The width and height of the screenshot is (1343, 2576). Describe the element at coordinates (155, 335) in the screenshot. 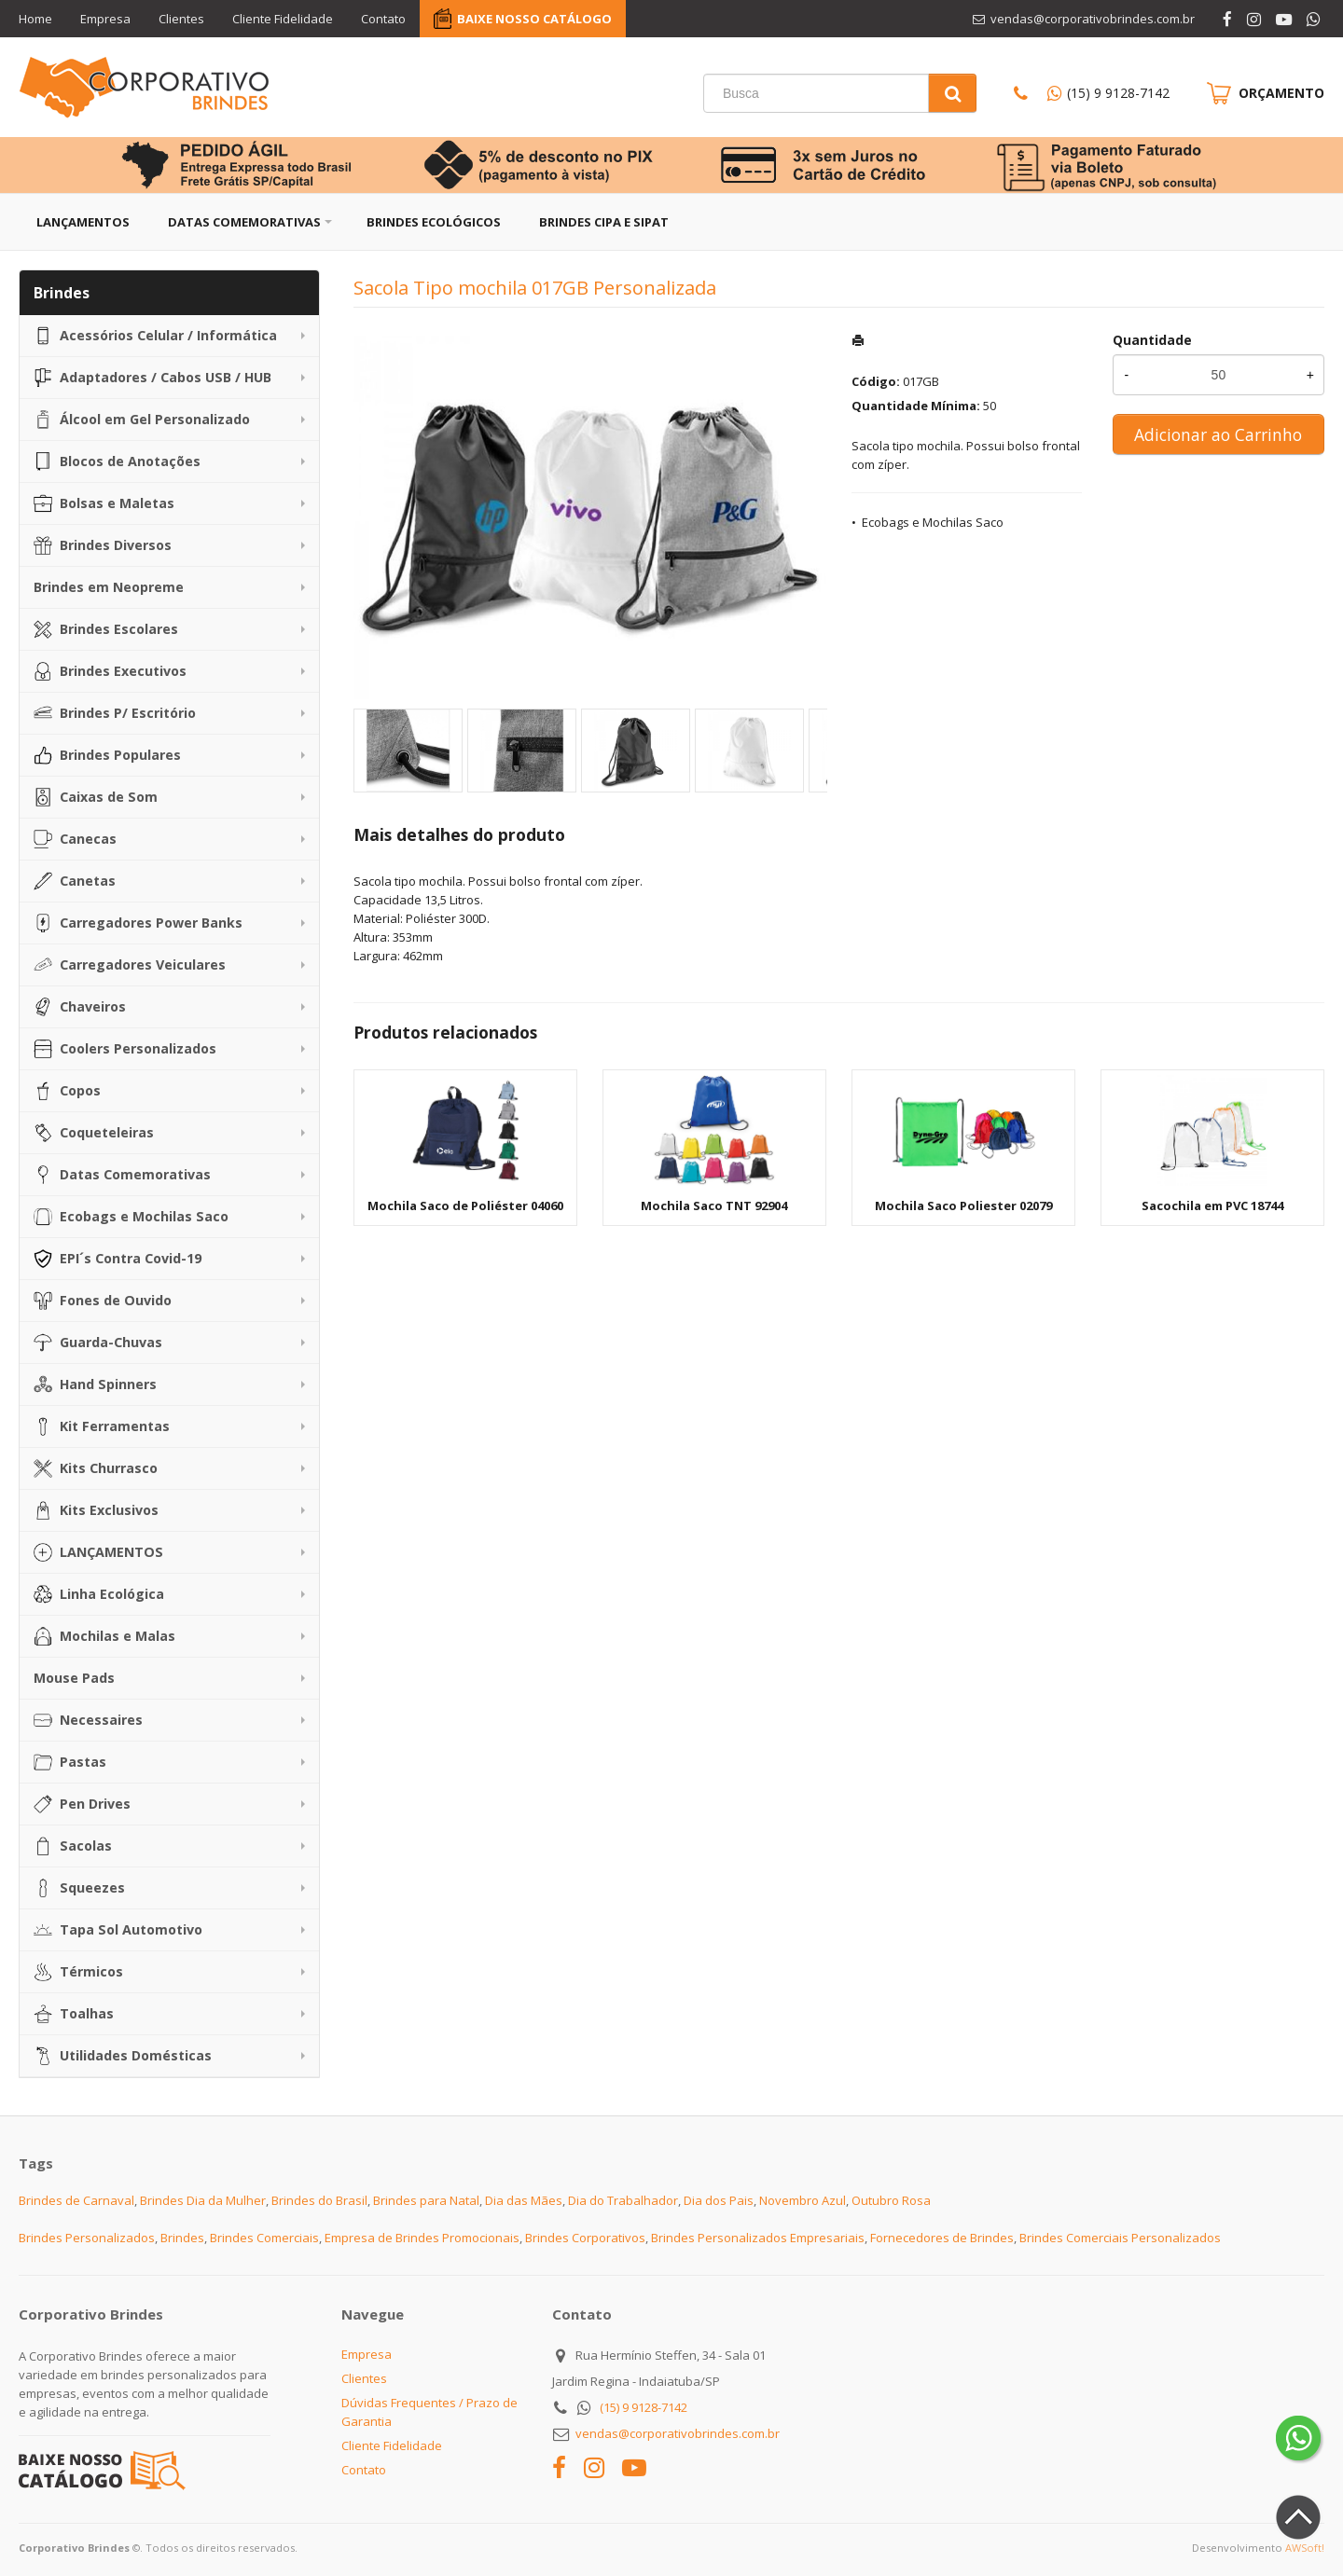

I see `Acessórios Celular / Informática` at that location.